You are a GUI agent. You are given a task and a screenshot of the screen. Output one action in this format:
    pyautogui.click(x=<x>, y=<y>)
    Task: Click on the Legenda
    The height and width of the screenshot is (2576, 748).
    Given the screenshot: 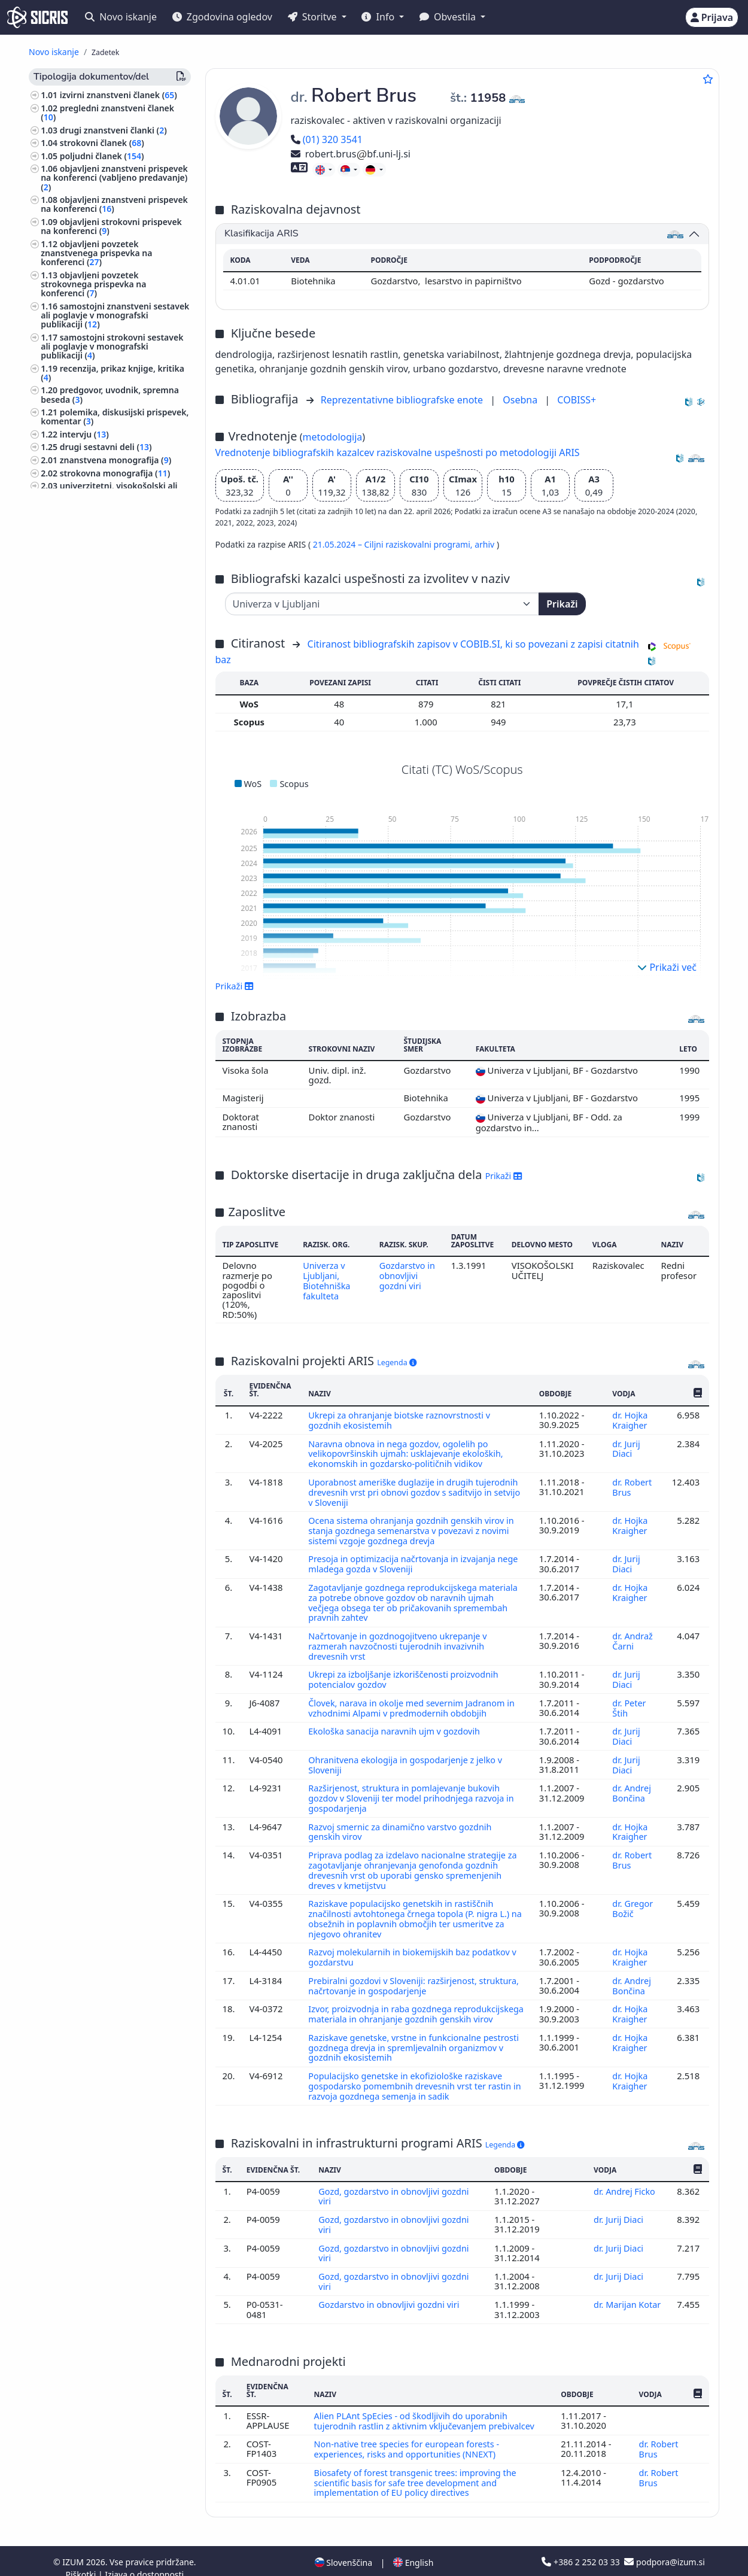 What is the action you would take?
    pyautogui.click(x=396, y=1362)
    